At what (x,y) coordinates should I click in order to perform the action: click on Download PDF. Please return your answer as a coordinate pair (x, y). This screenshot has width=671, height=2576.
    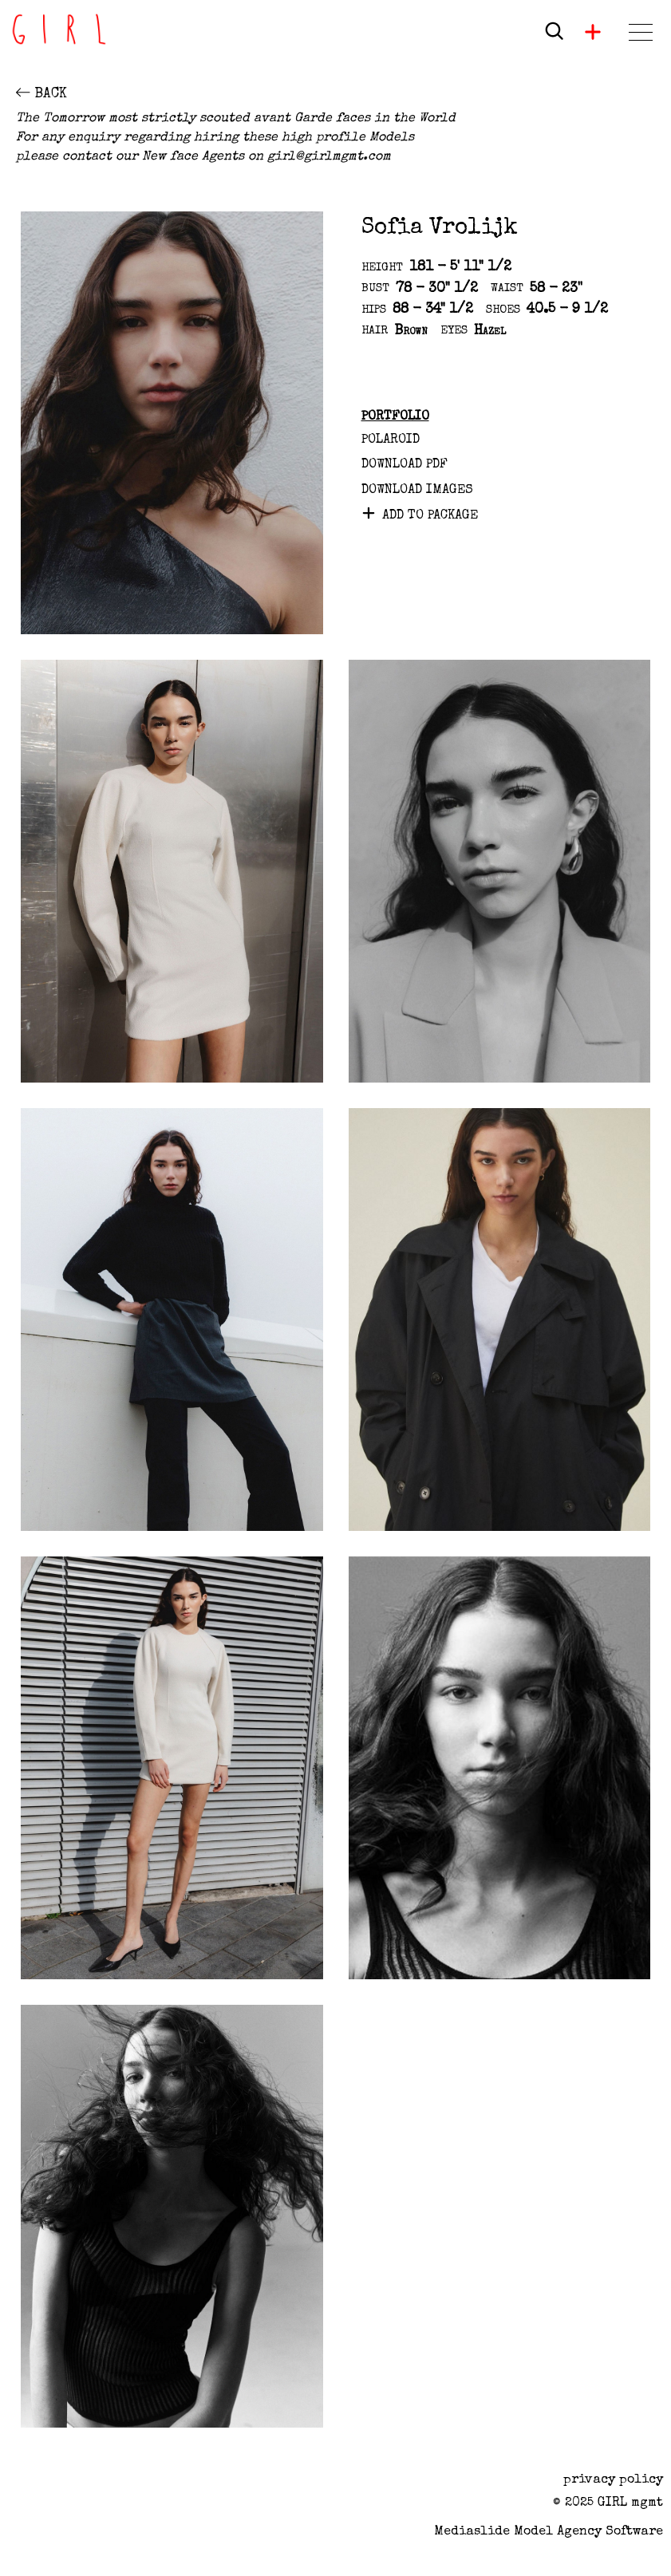
    Looking at the image, I should click on (404, 465).